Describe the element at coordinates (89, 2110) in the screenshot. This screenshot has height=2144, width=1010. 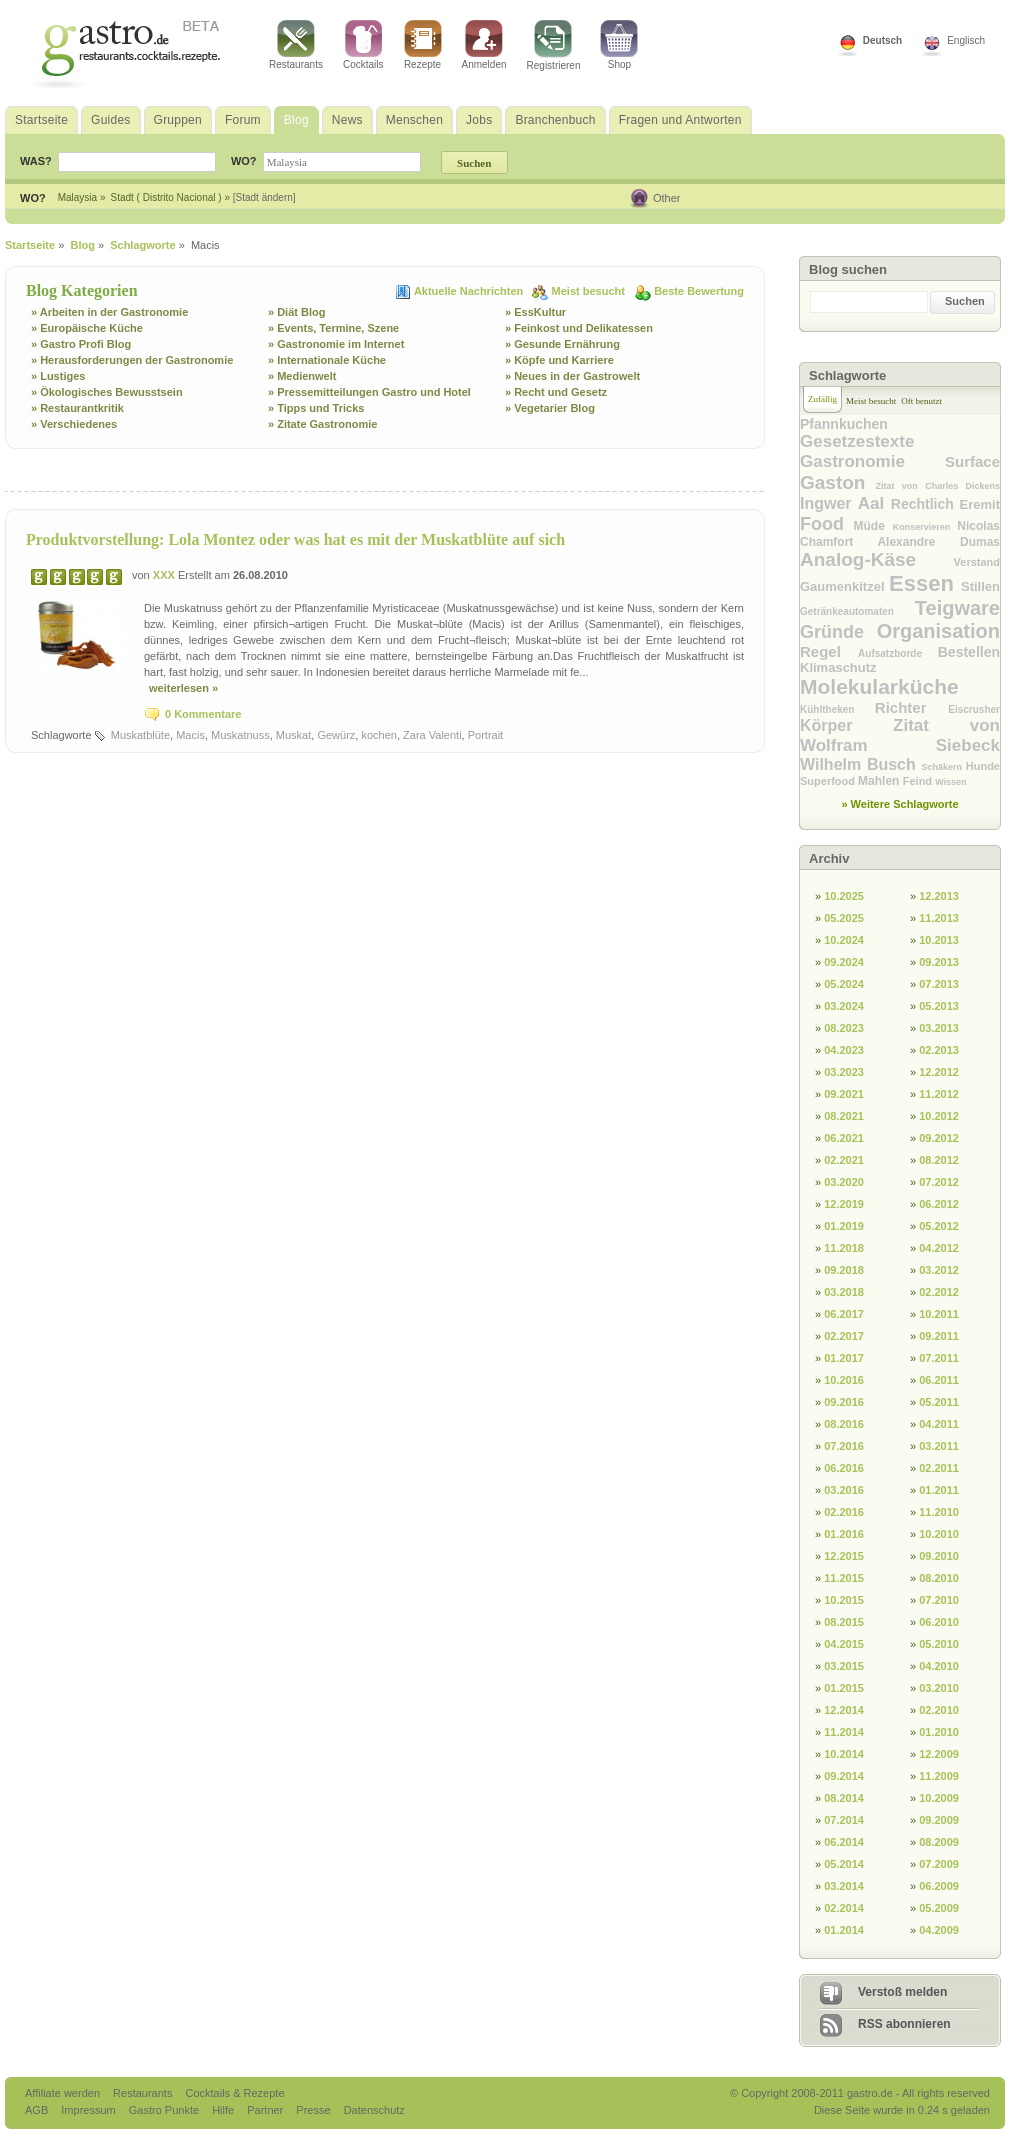
I see `Impressum` at that location.